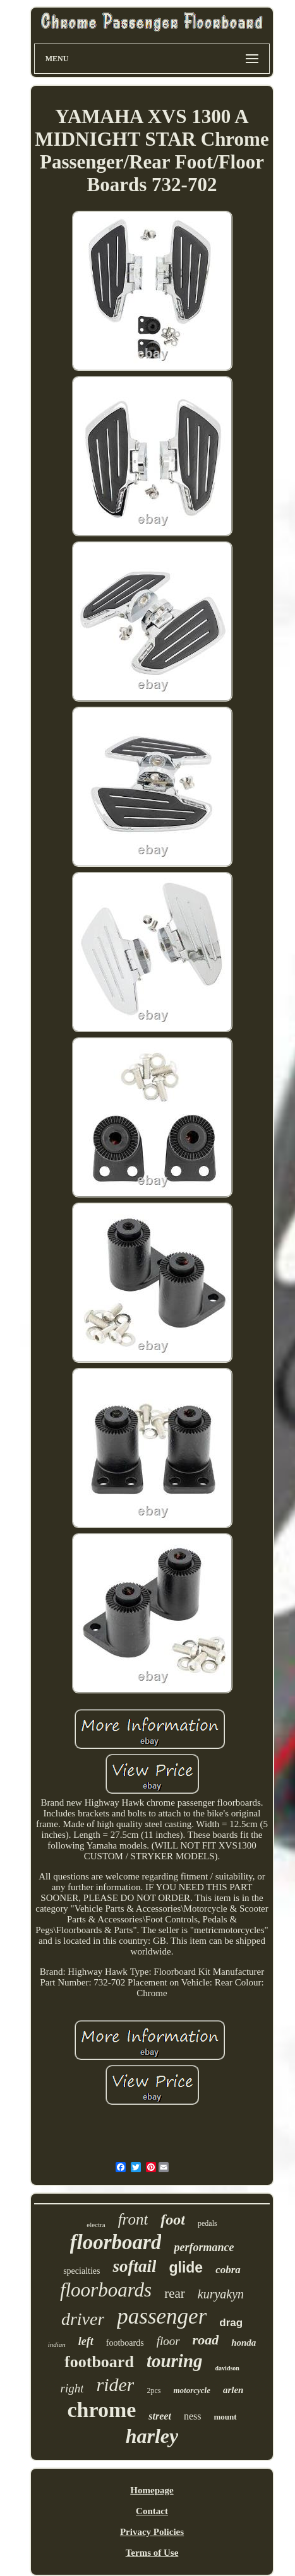 This screenshot has width=295, height=2576. Describe the element at coordinates (151, 2490) in the screenshot. I see `Homepage` at that location.